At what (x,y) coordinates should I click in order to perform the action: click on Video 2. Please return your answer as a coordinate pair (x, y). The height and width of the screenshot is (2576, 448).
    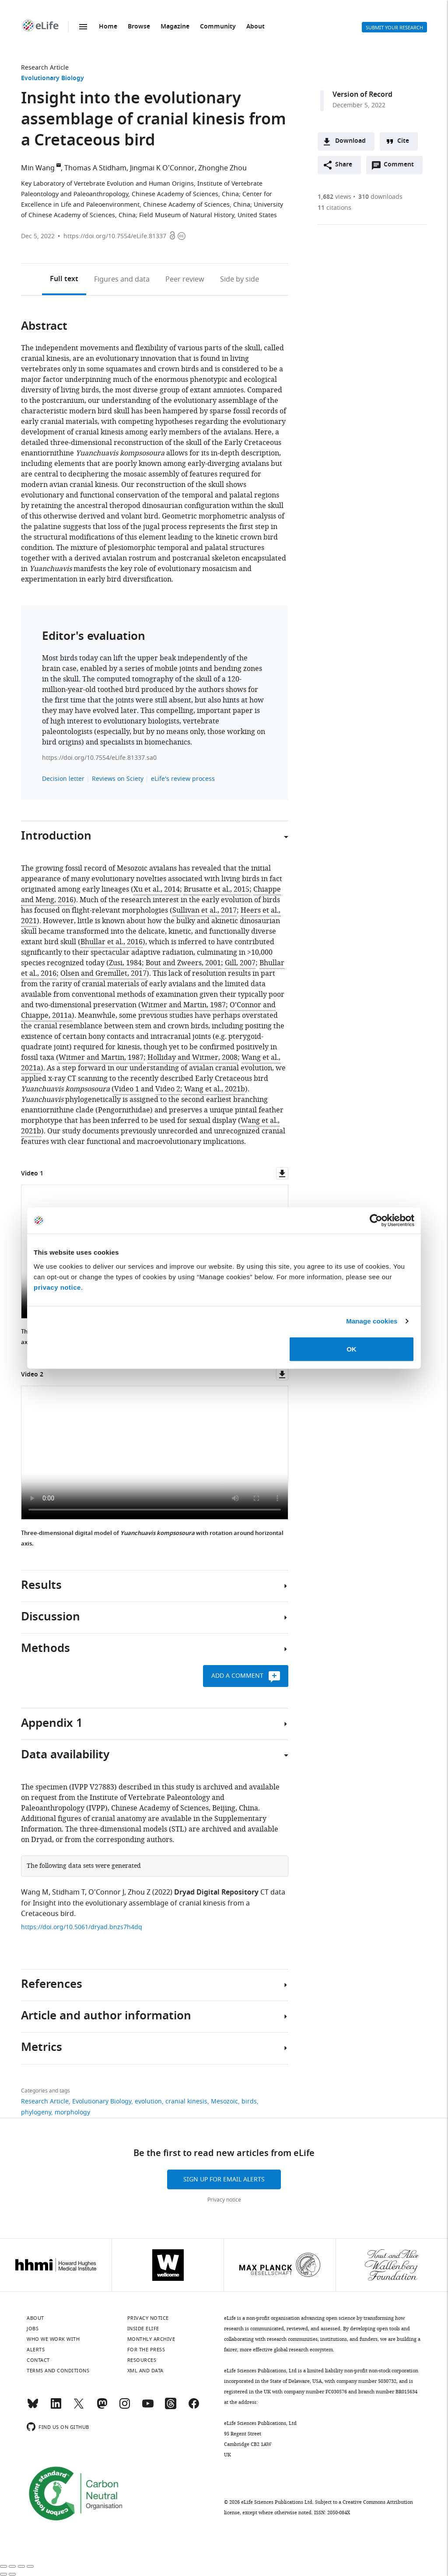
    Looking at the image, I should click on (167, 1089).